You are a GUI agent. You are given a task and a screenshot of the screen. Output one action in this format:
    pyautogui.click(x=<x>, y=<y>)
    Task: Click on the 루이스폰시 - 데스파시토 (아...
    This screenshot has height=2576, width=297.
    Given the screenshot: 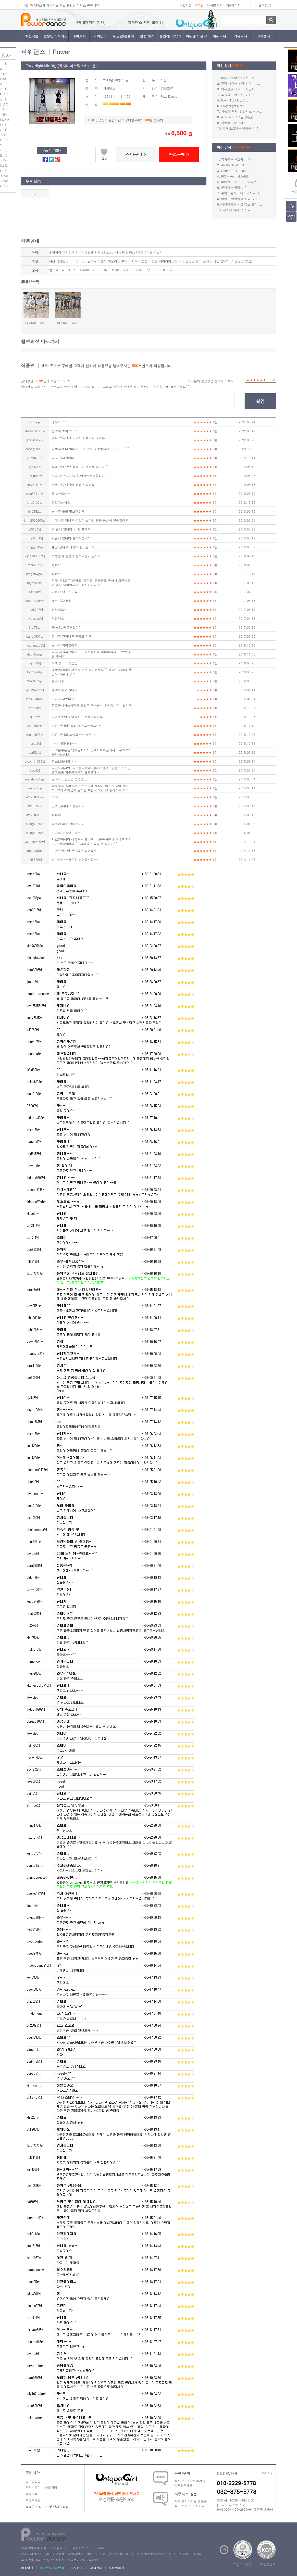 What is the action you would take?
    pyautogui.click(x=242, y=193)
    